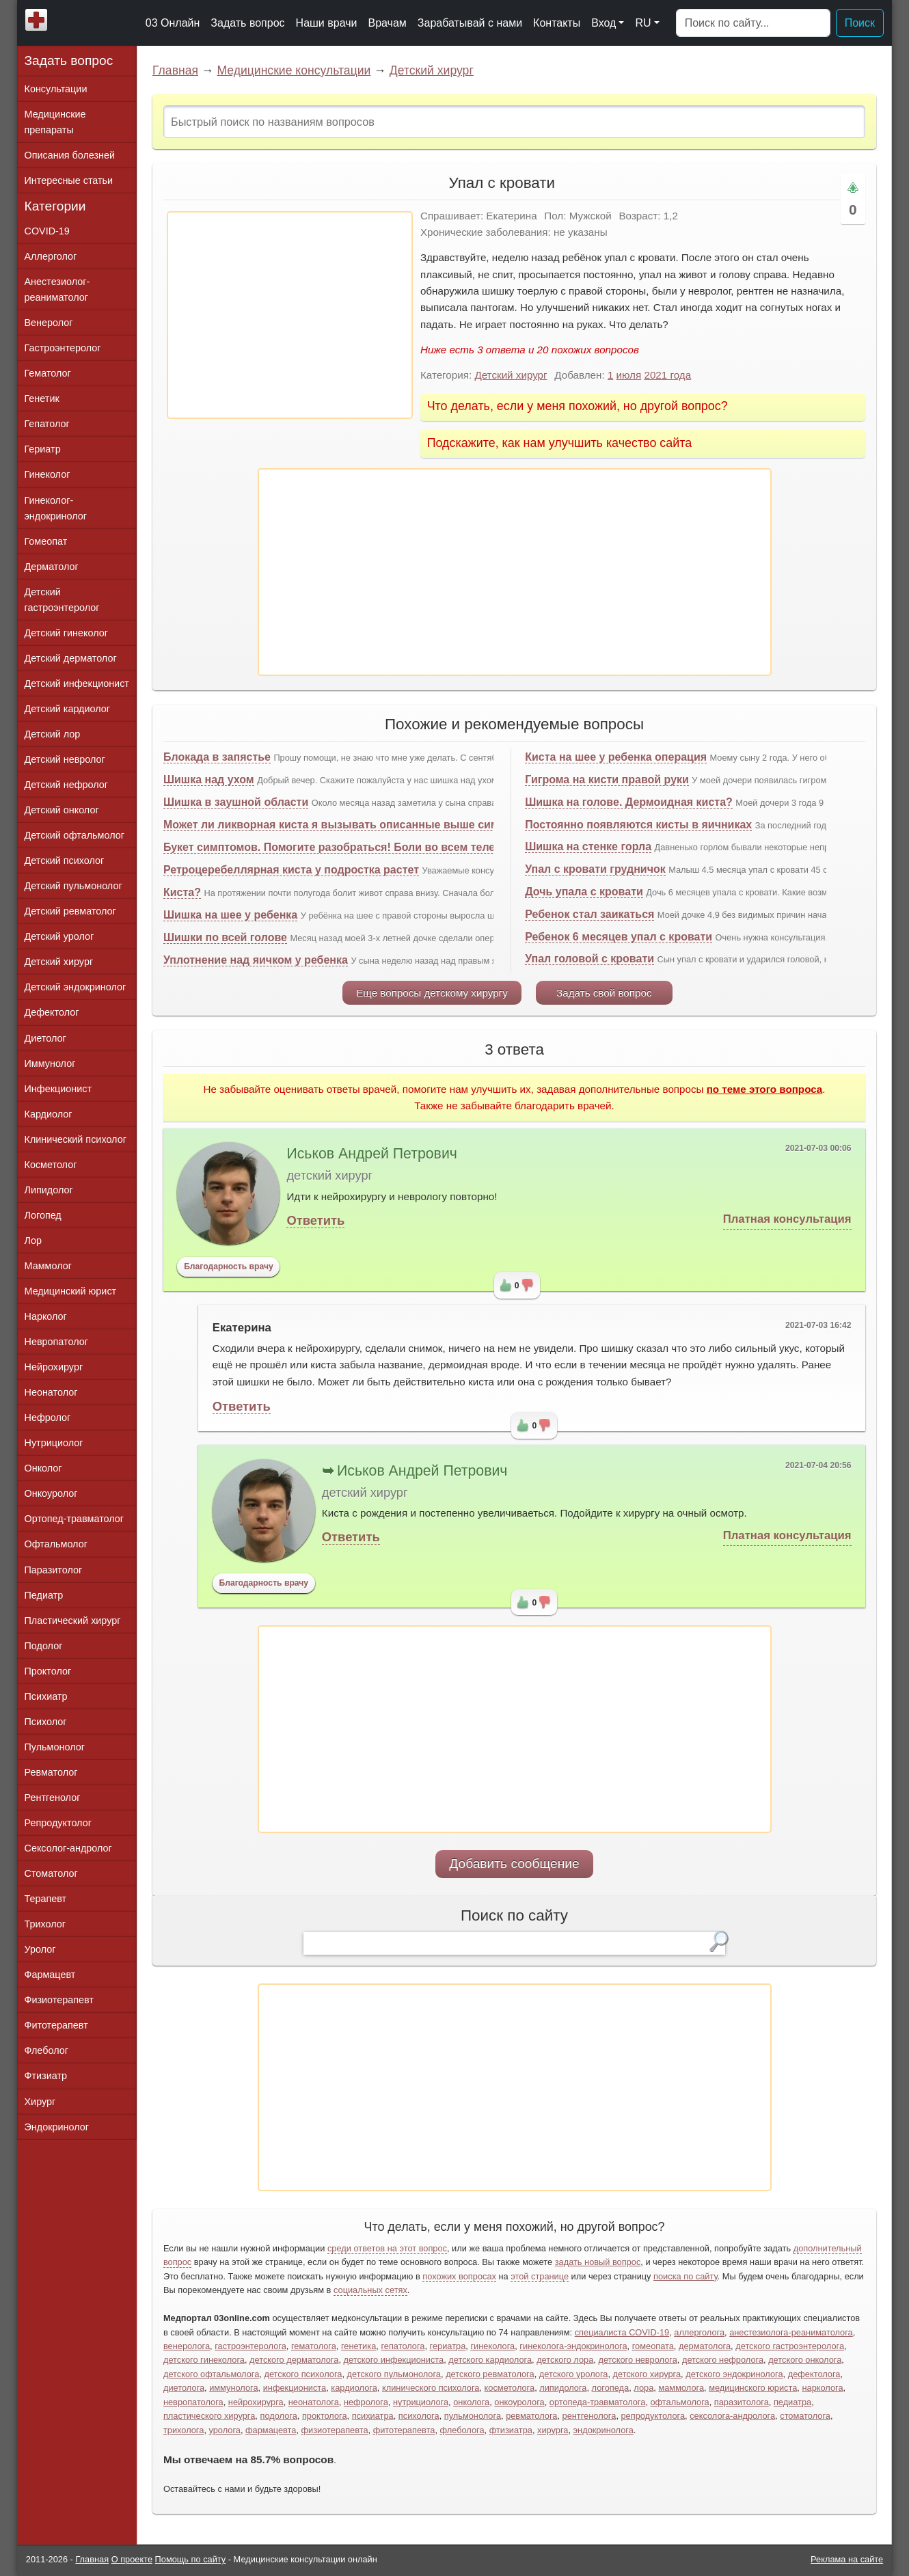 Image resolution: width=909 pixels, height=2576 pixels. Describe the element at coordinates (315, 1220) in the screenshot. I see `Ответить` at that location.